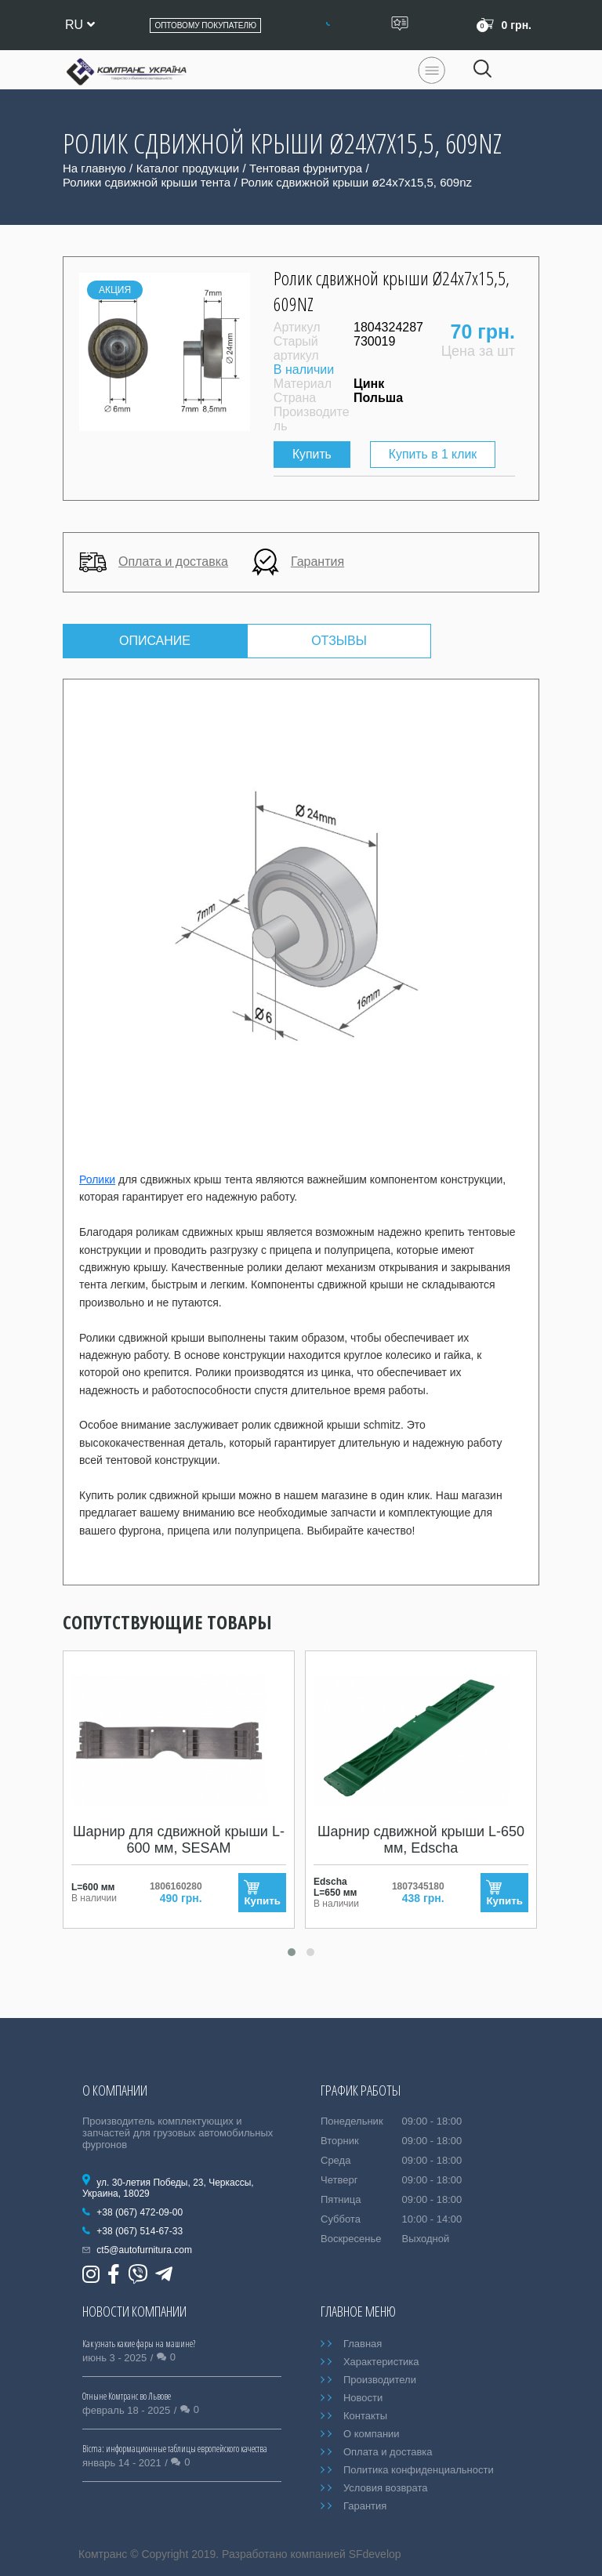 The image size is (602, 2576). What do you see at coordinates (379, 2380) in the screenshot?
I see `Производители` at bounding box center [379, 2380].